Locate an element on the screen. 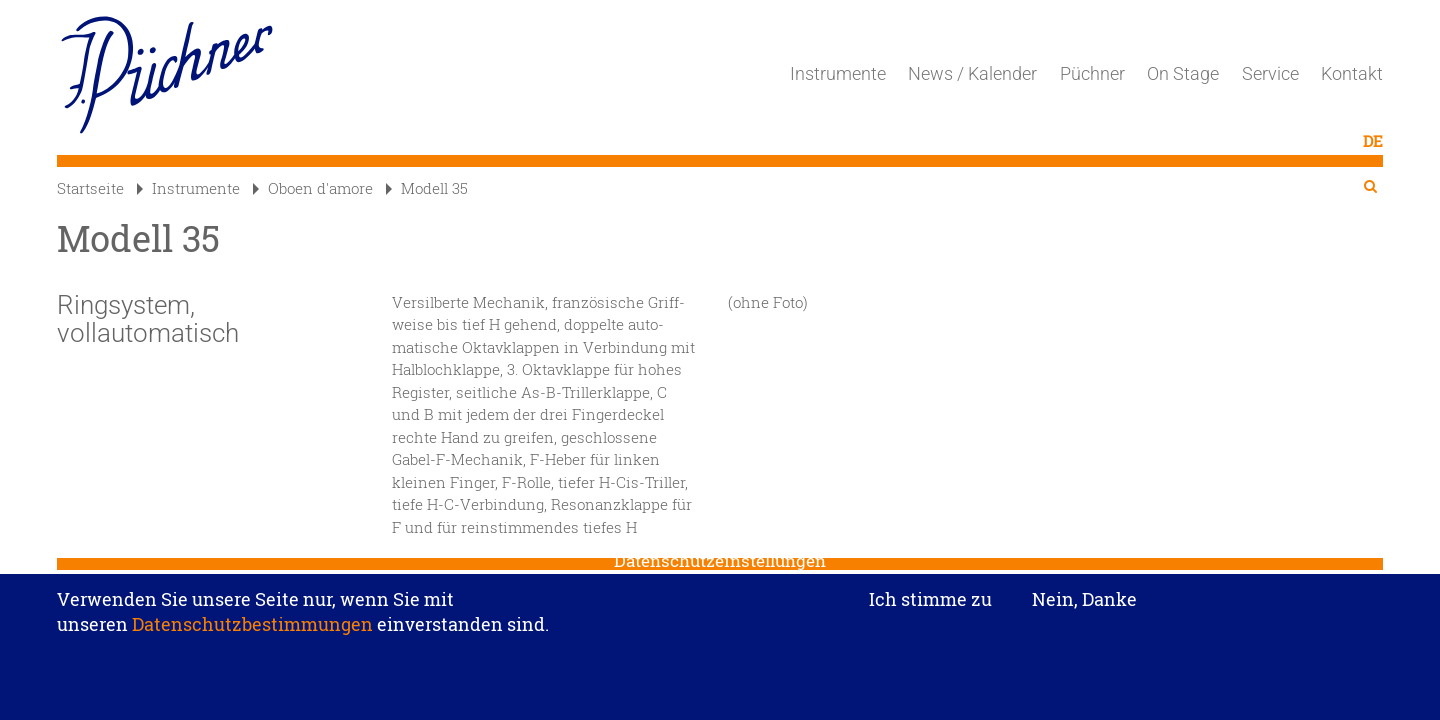 This screenshot has height=720, width=1440. Datenschutzeinstellungen is located at coordinates (720, 569).